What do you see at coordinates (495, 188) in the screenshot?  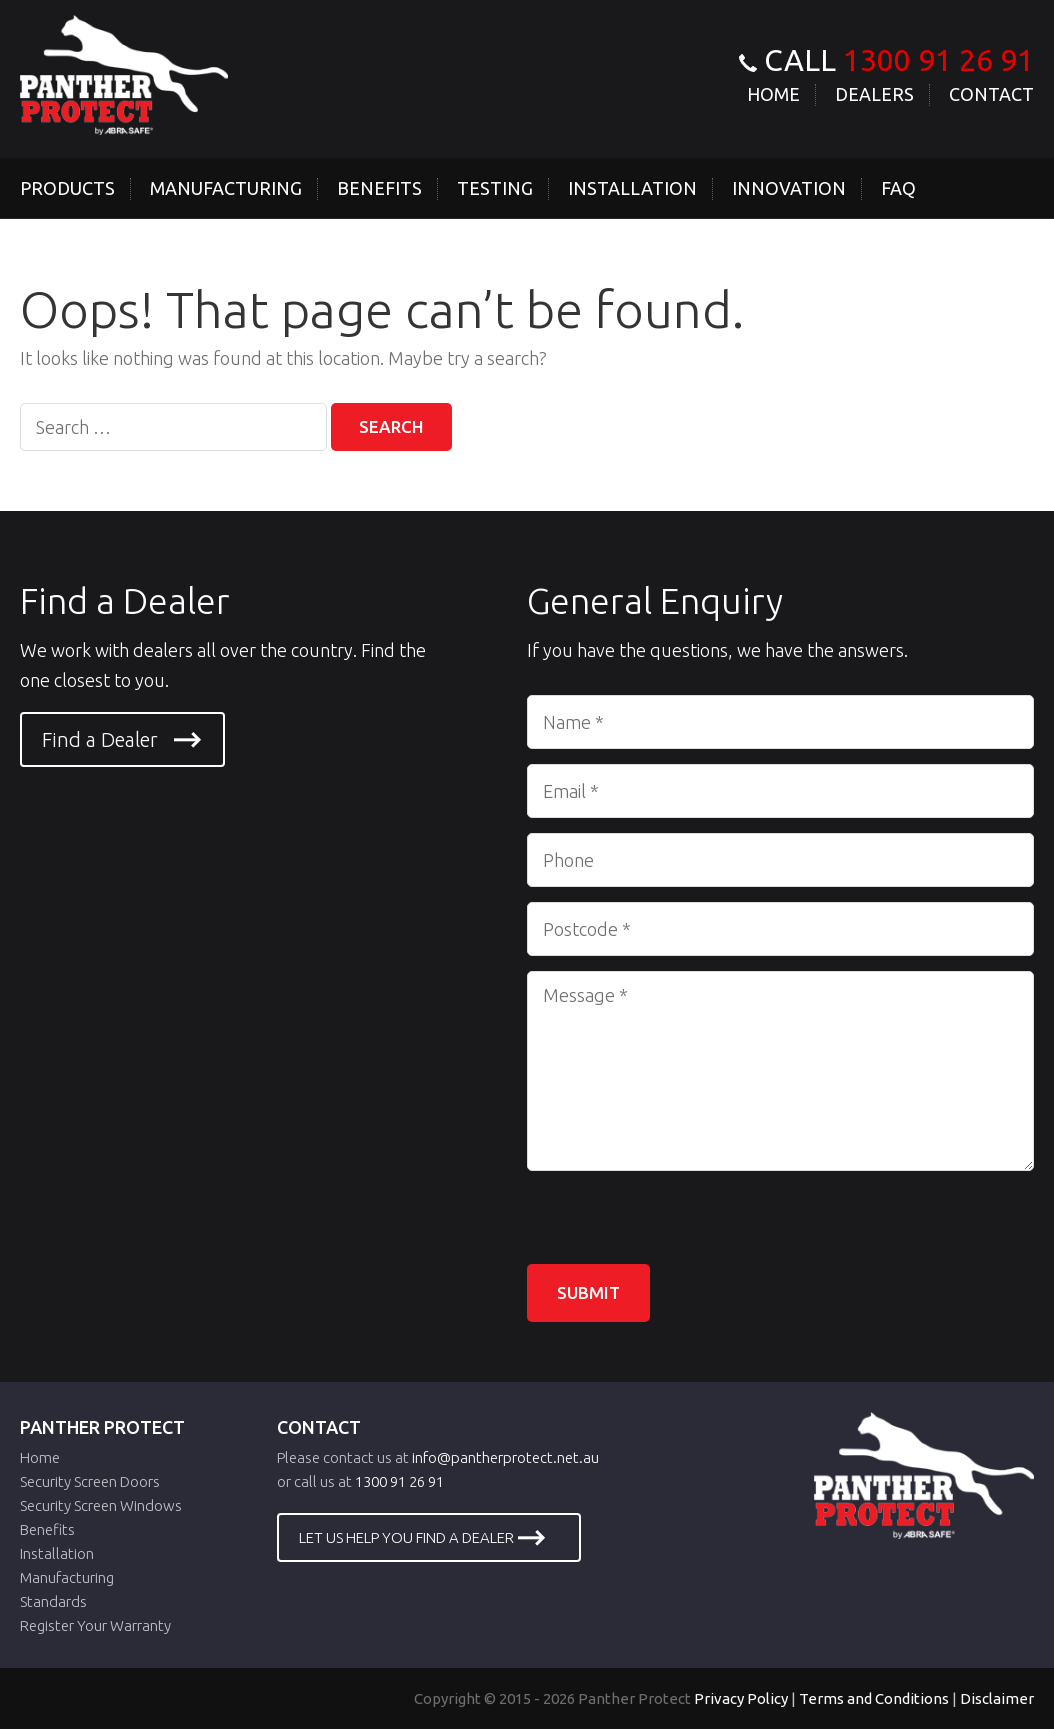 I see `Testing` at bounding box center [495, 188].